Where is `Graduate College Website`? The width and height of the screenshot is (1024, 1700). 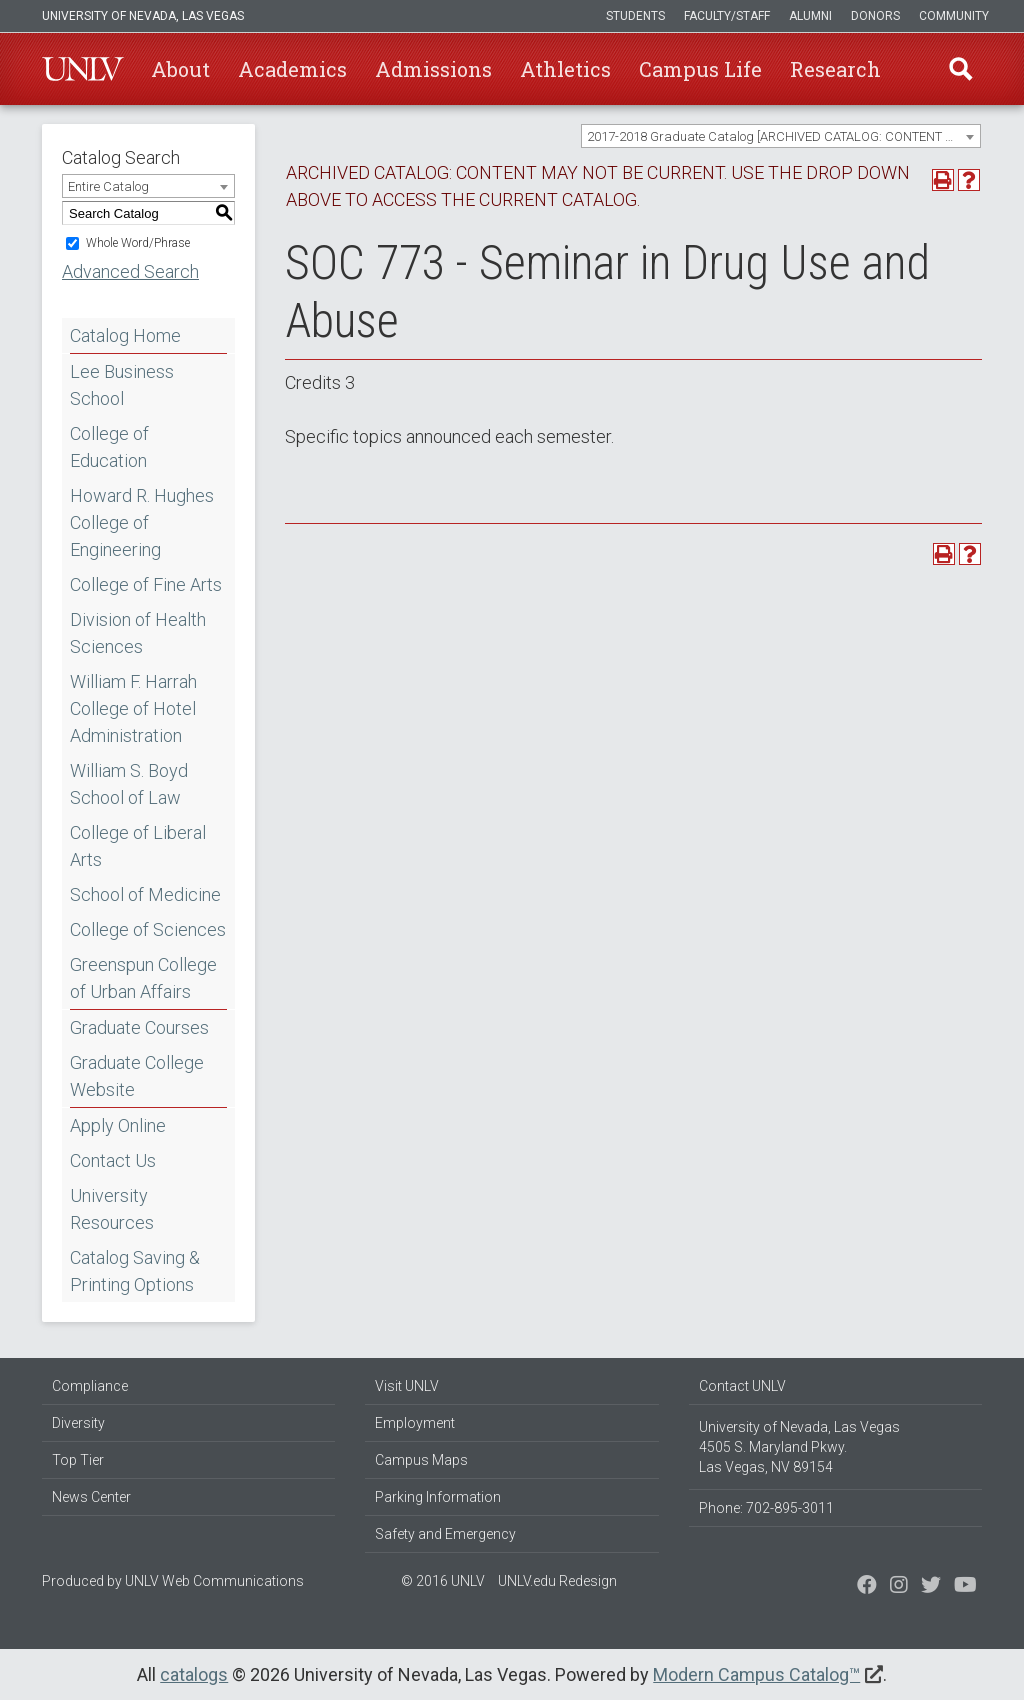
Graduate College Website is located at coordinates (137, 1076).